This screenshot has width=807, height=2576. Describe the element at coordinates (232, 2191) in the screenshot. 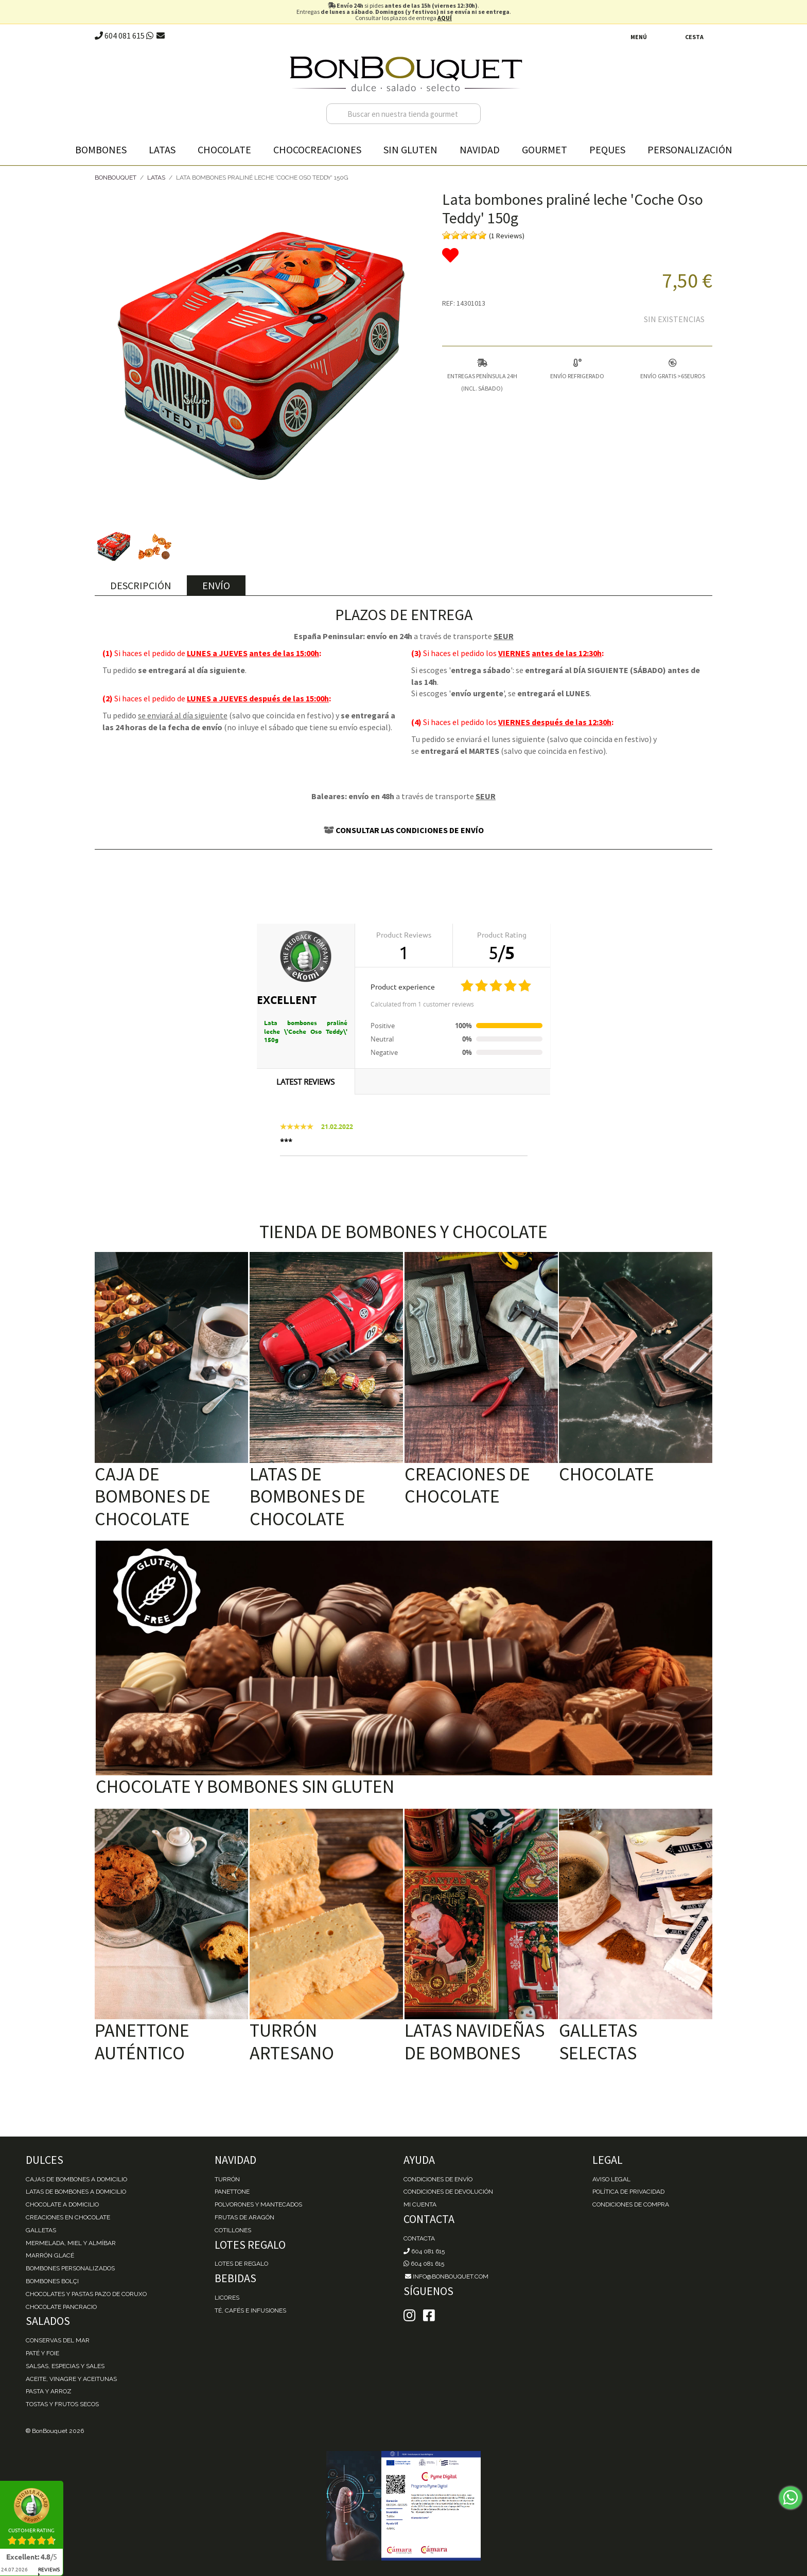

I see `Panettone` at that location.